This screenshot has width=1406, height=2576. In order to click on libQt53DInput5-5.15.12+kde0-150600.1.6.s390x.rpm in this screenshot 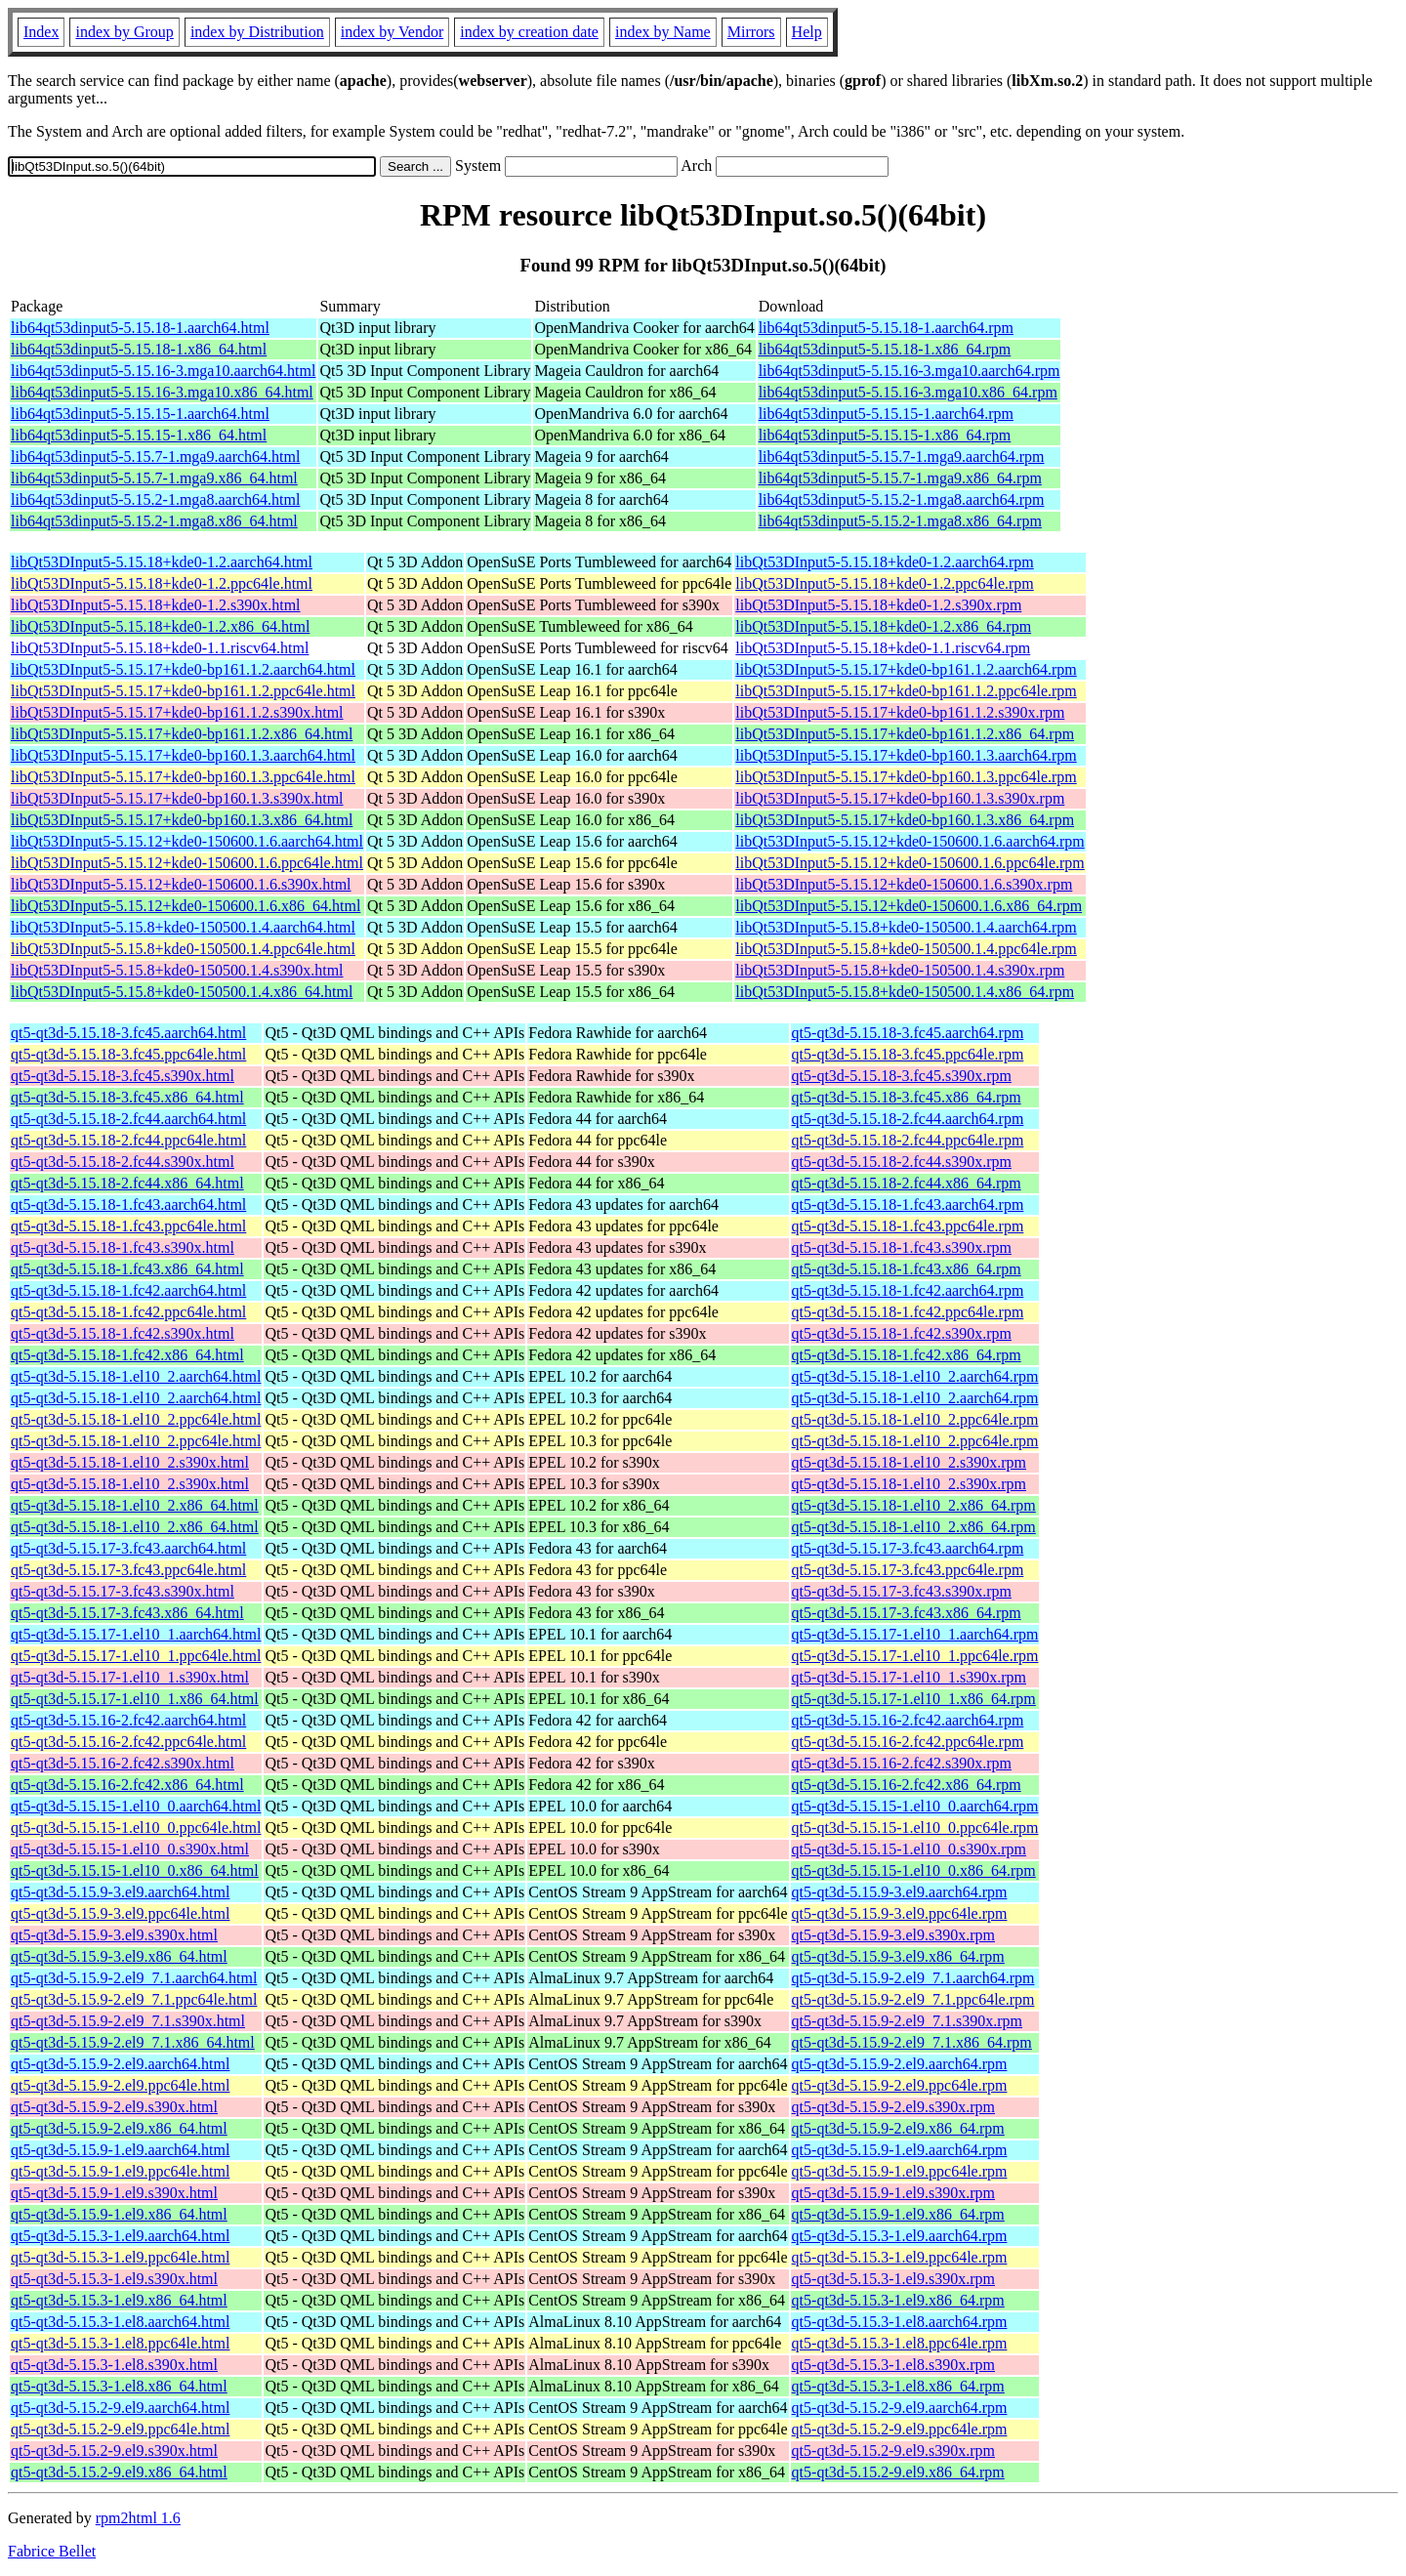, I will do `click(903, 884)`.